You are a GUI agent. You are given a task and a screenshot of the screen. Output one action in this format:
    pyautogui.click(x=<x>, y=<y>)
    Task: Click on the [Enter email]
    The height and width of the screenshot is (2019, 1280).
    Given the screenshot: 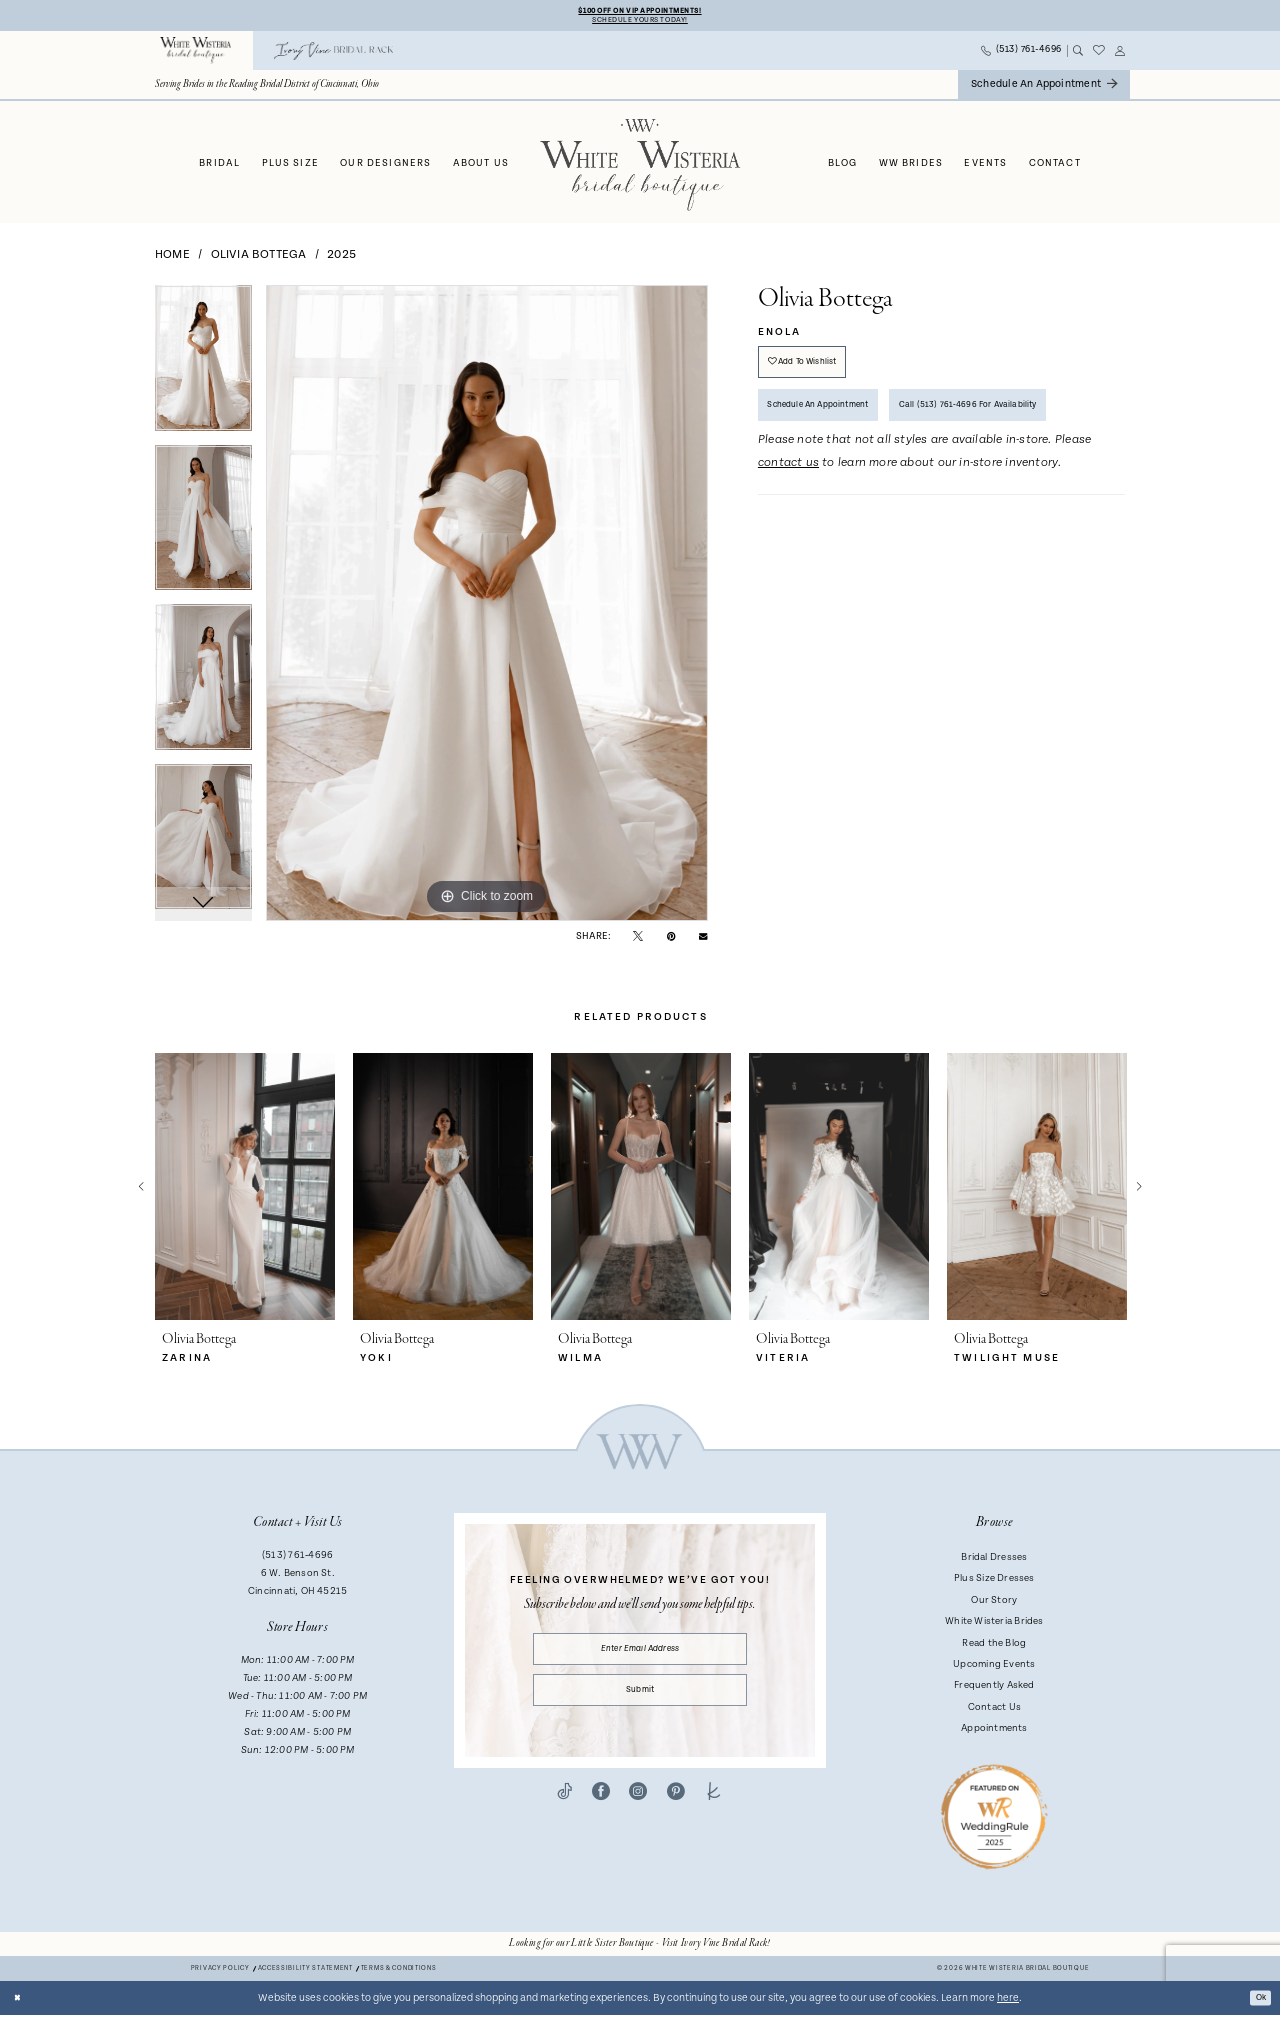 What is the action you would take?
    pyautogui.click(x=640, y=1657)
    